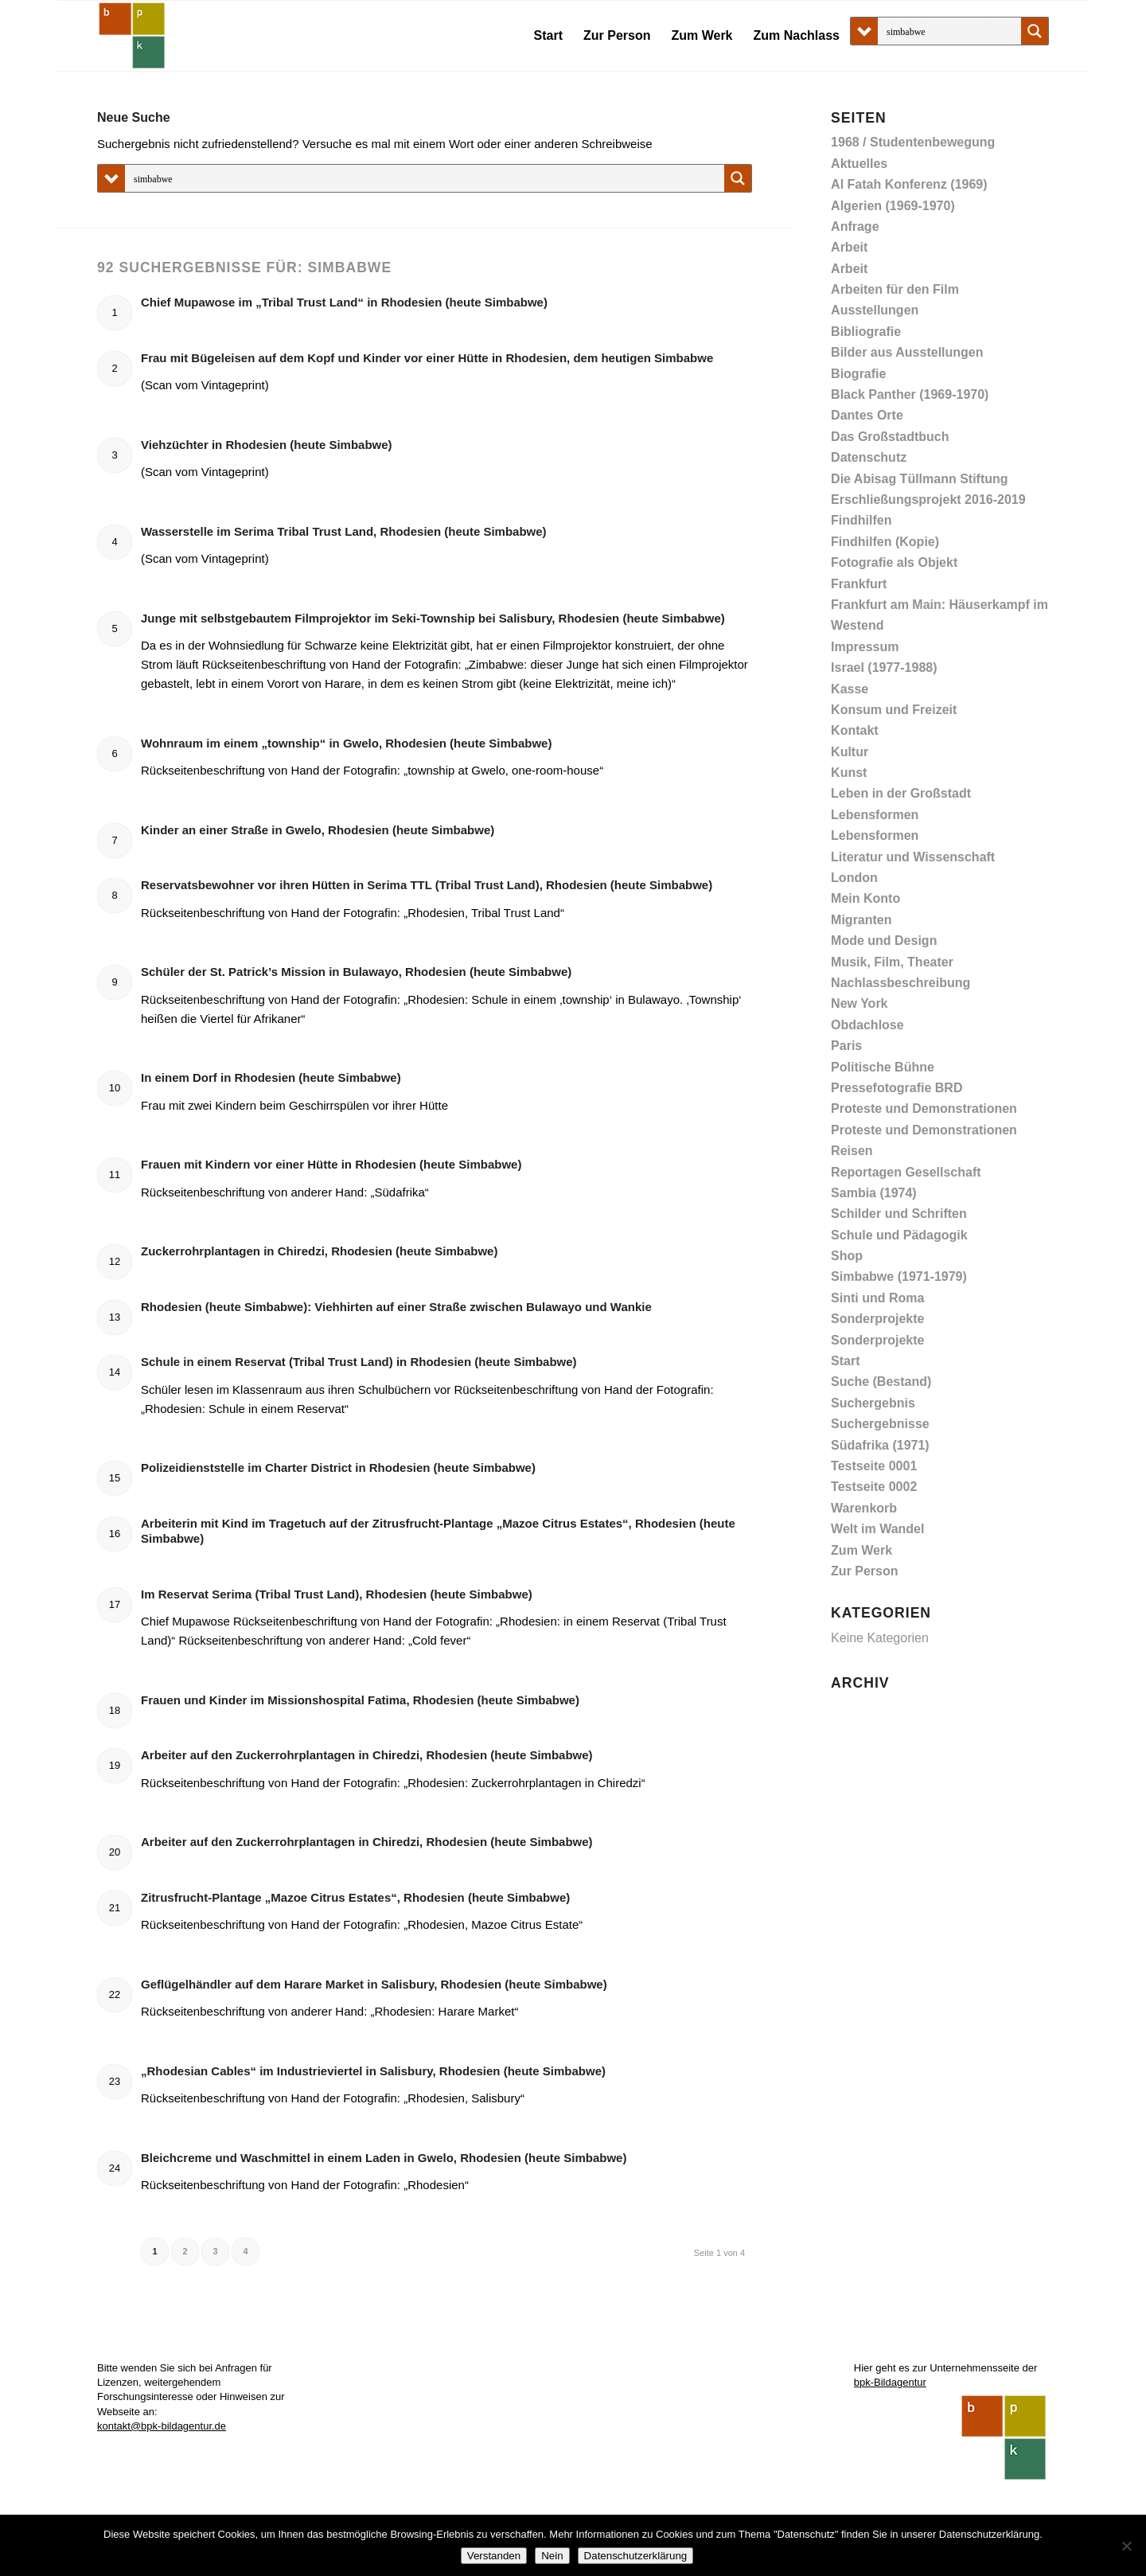 The width and height of the screenshot is (1146, 2576). Describe the element at coordinates (865, 898) in the screenshot. I see `Mein Konto` at that location.